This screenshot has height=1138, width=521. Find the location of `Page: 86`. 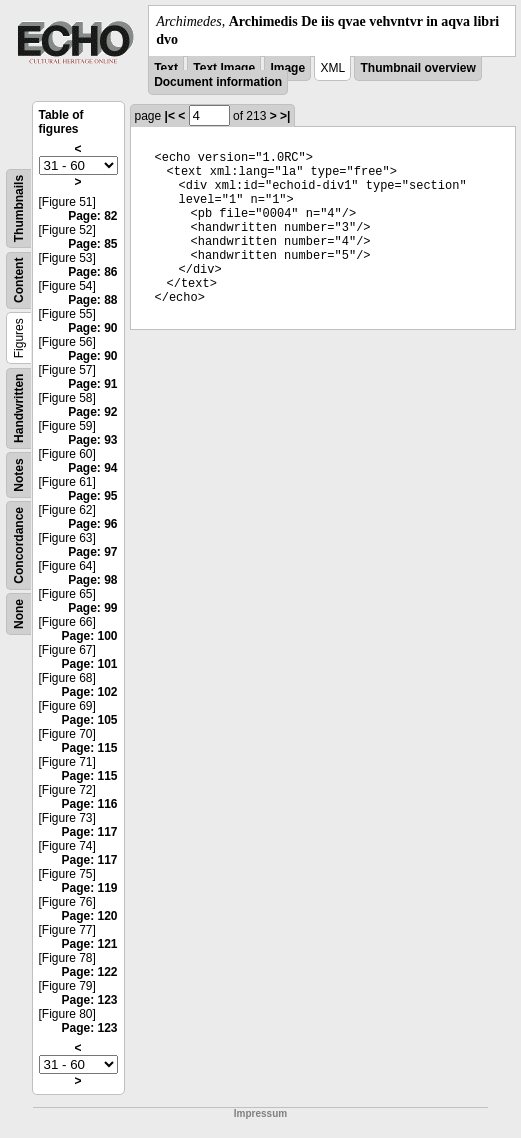

Page: 86 is located at coordinates (92, 272).